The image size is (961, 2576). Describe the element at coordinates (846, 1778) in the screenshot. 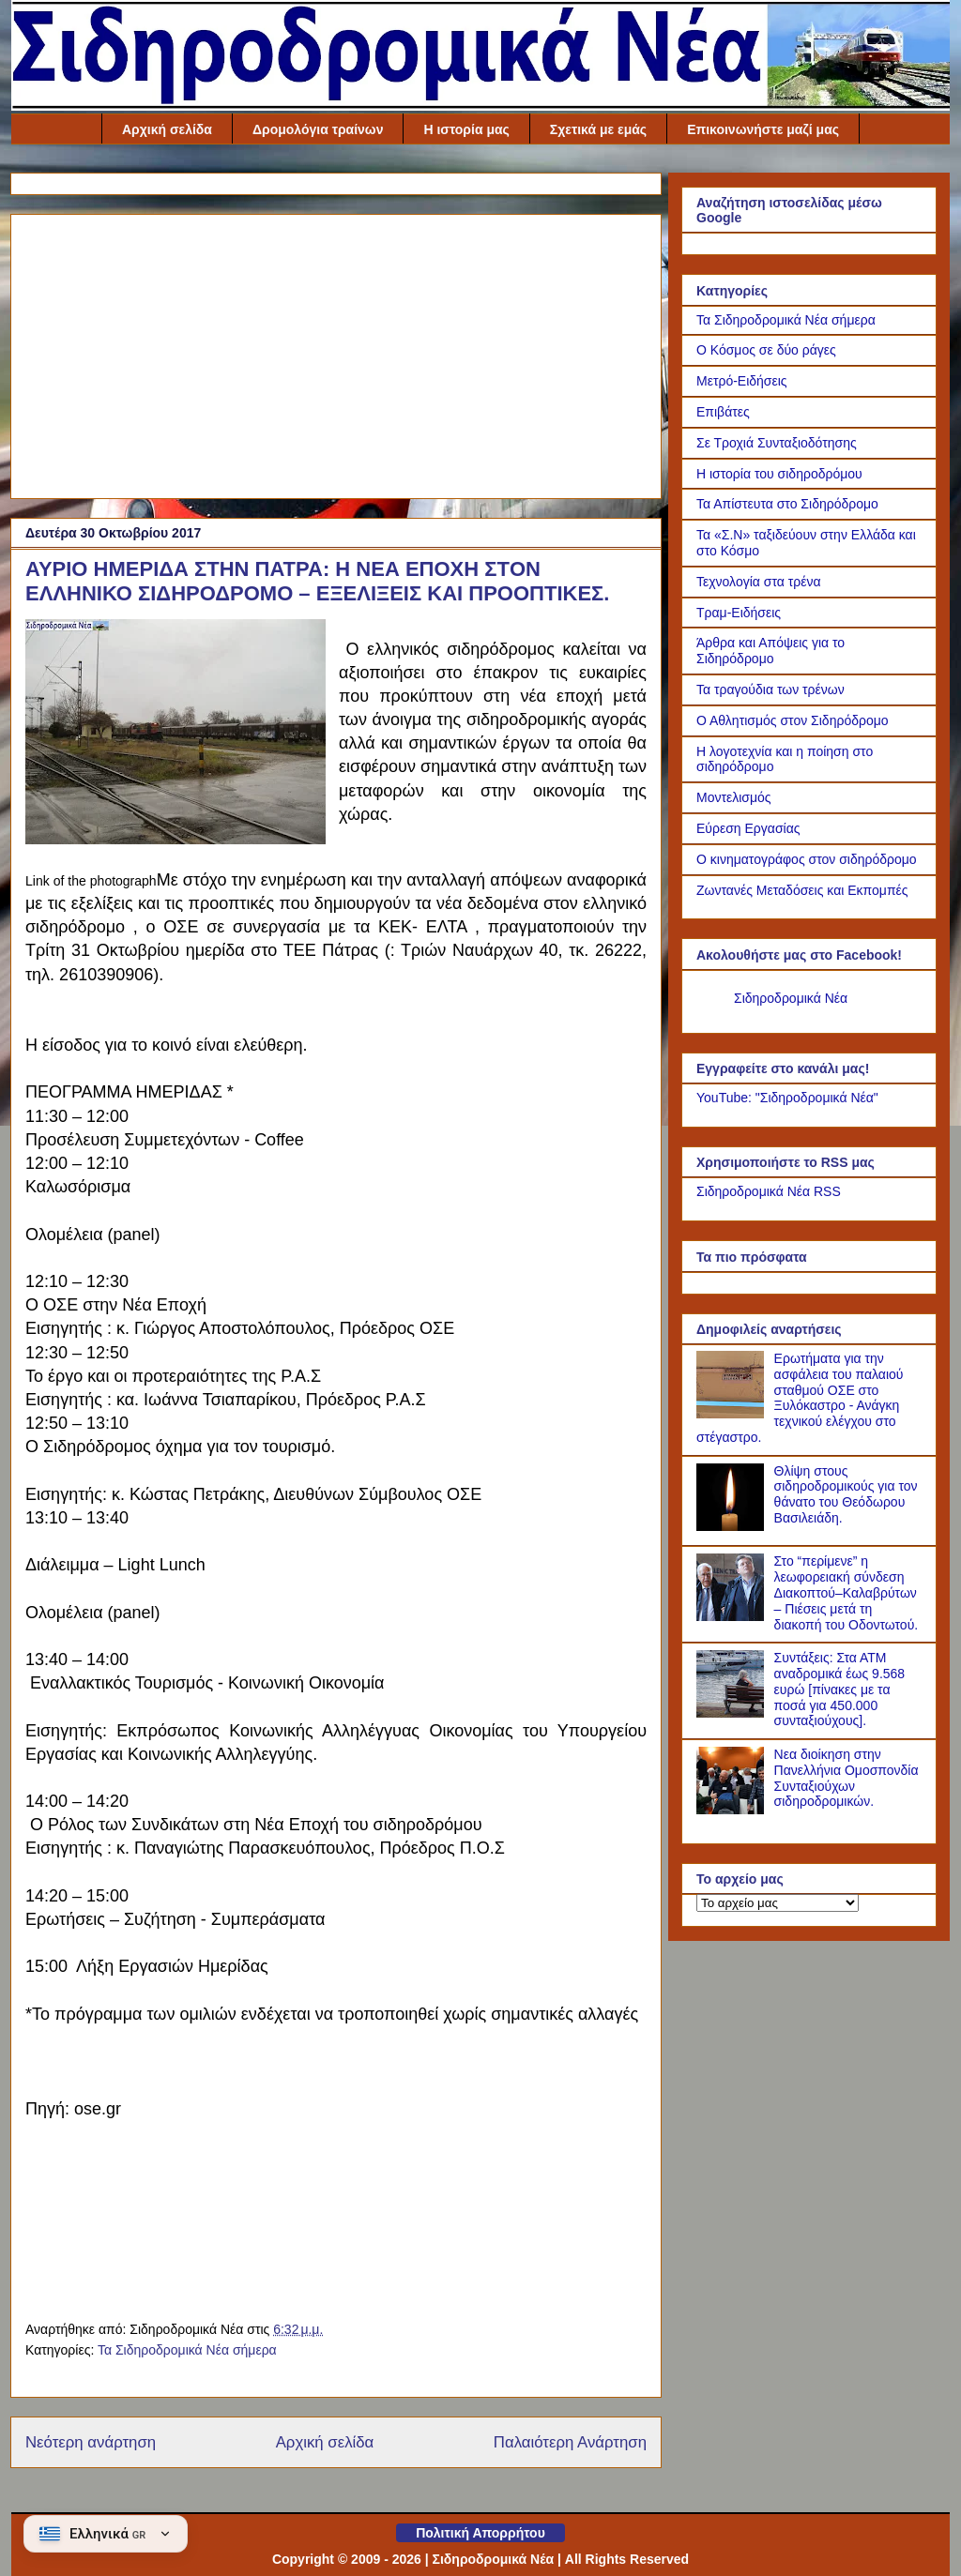

I see `Νεα διοίκηση στην Πανελλήνια Ομοσπονδία Συνταξιούχων σιδηροδρομικών.` at that location.